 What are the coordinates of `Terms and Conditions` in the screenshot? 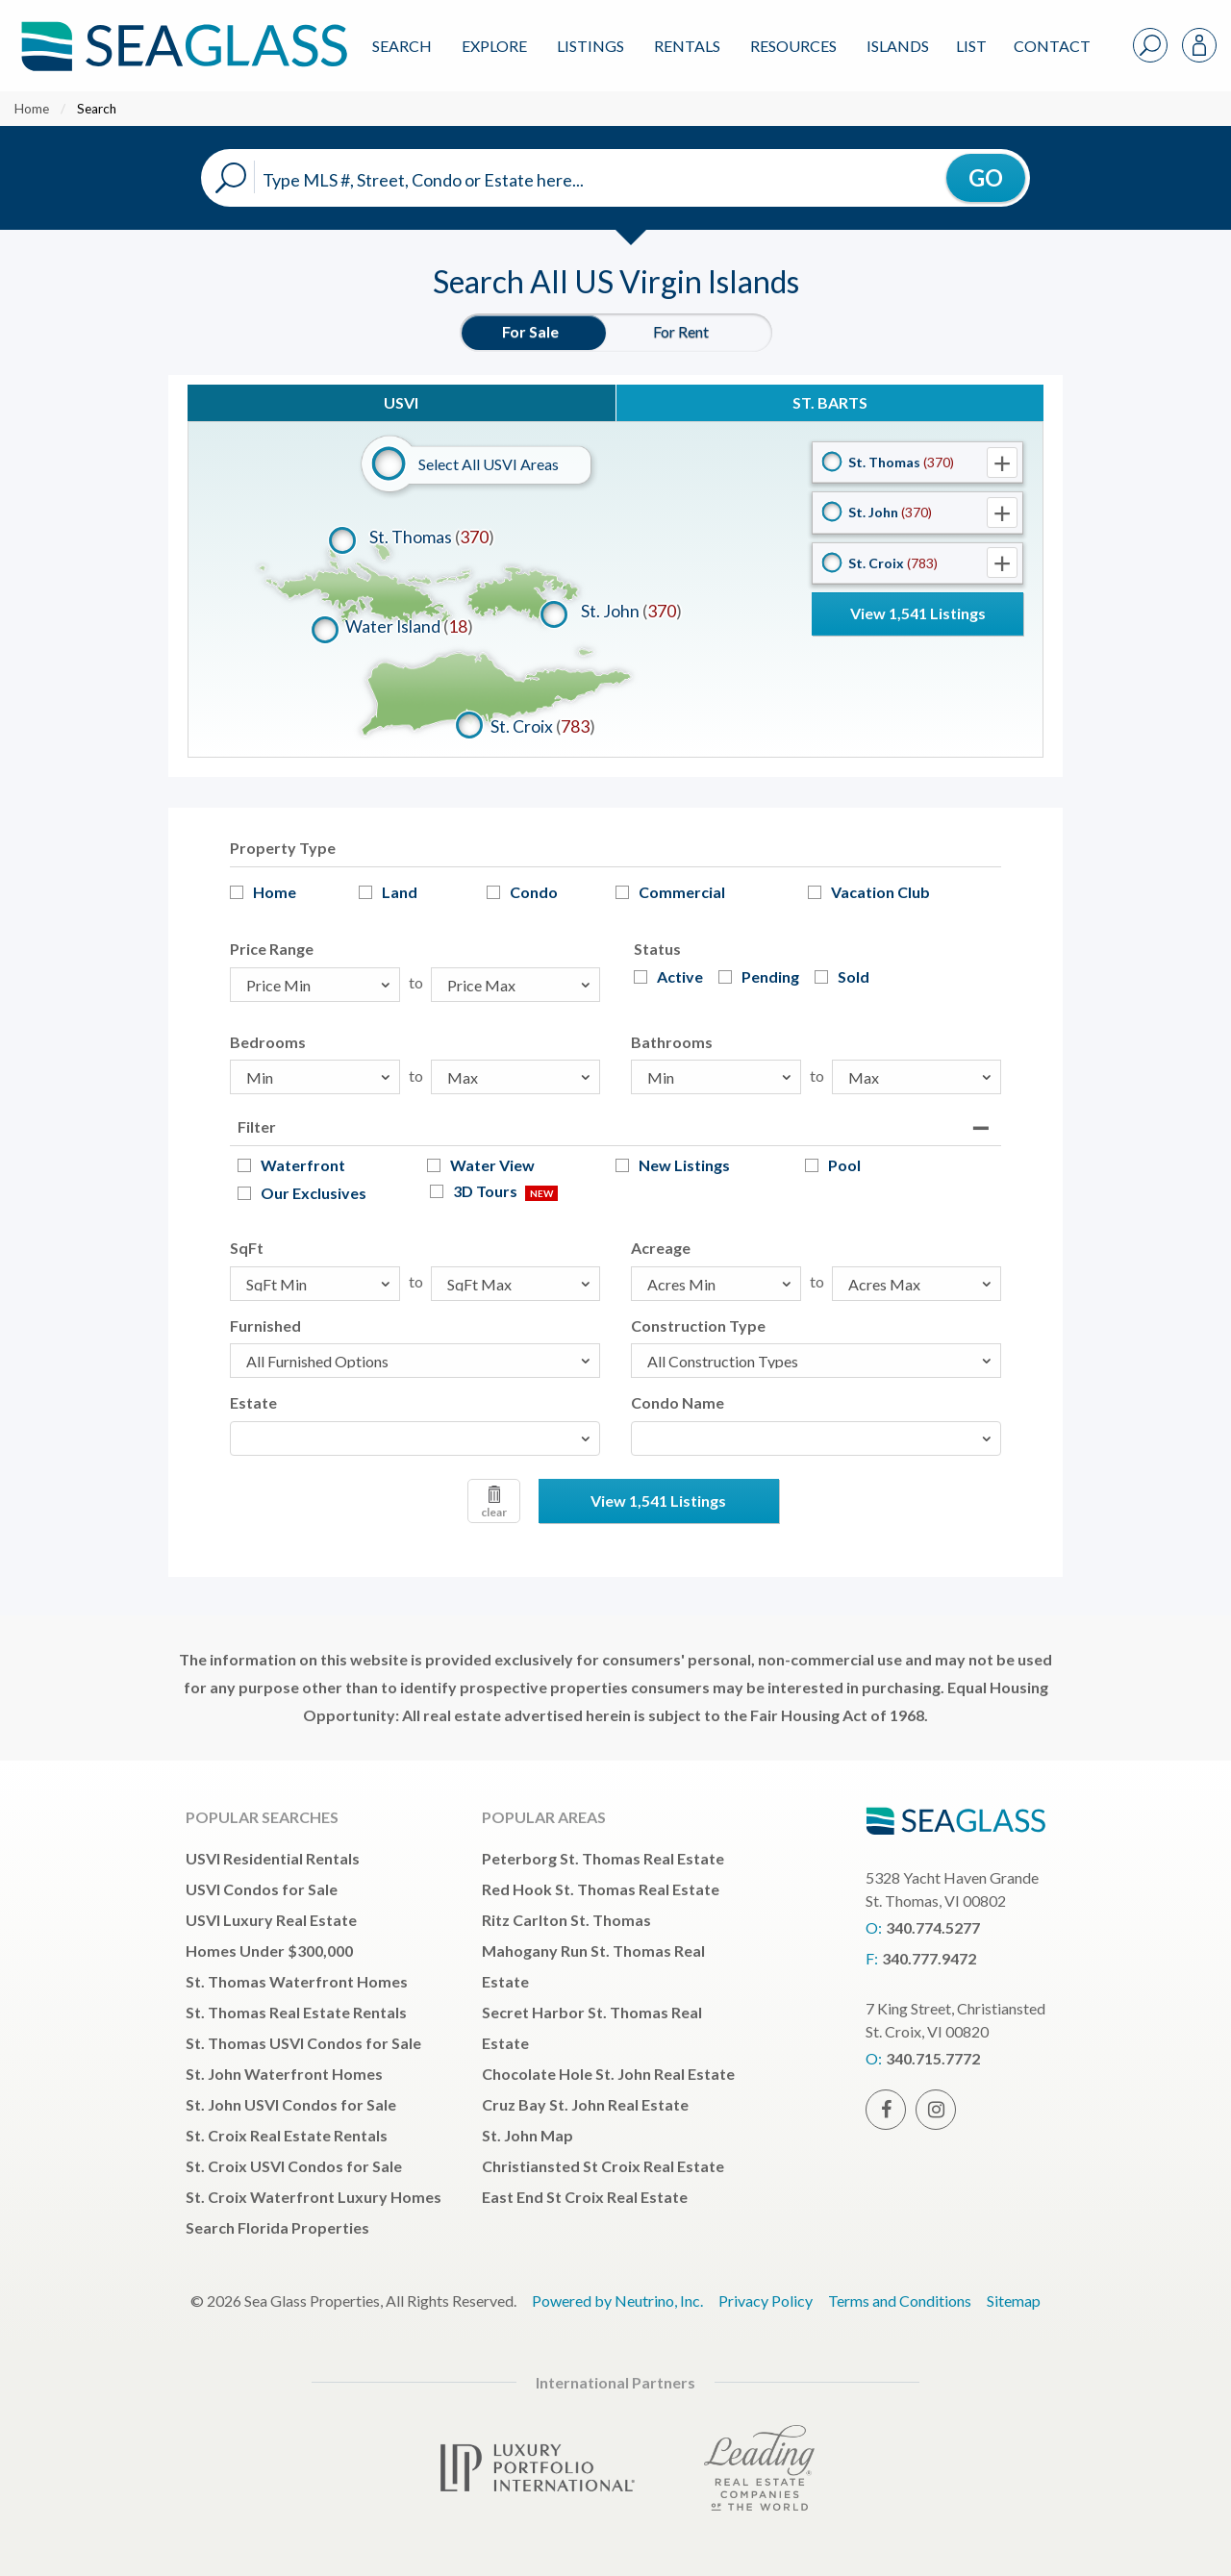 It's located at (899, 2300).